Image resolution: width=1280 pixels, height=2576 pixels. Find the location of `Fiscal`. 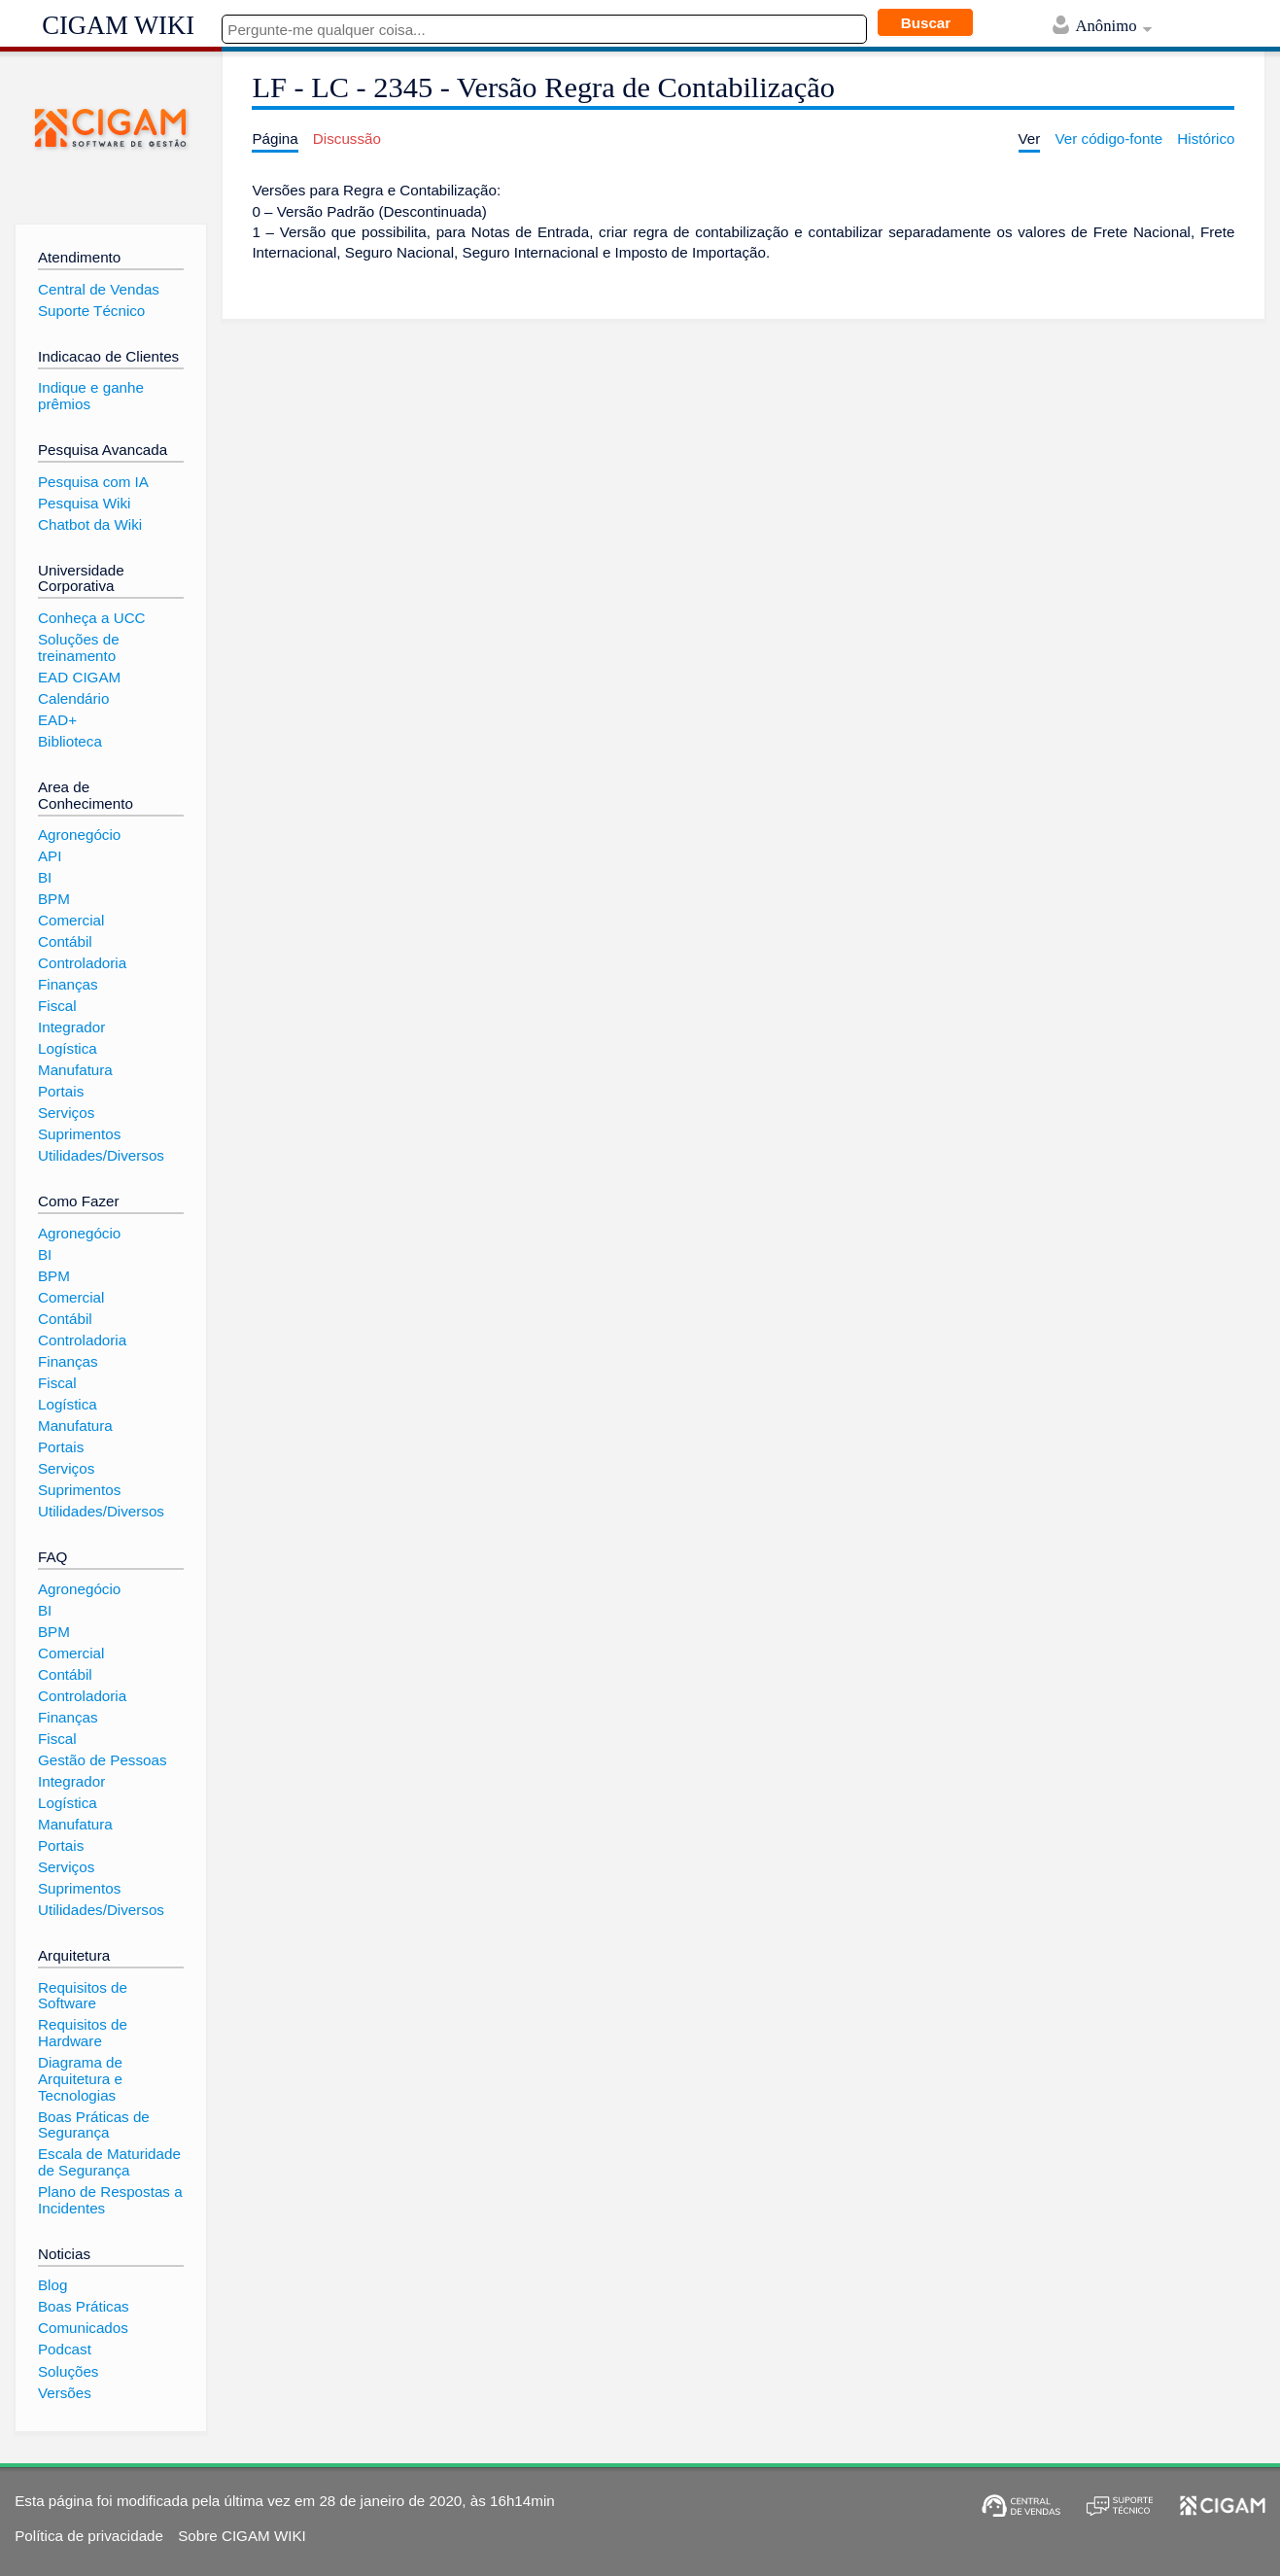

Fiscal is located at coordinates (57, 1005).